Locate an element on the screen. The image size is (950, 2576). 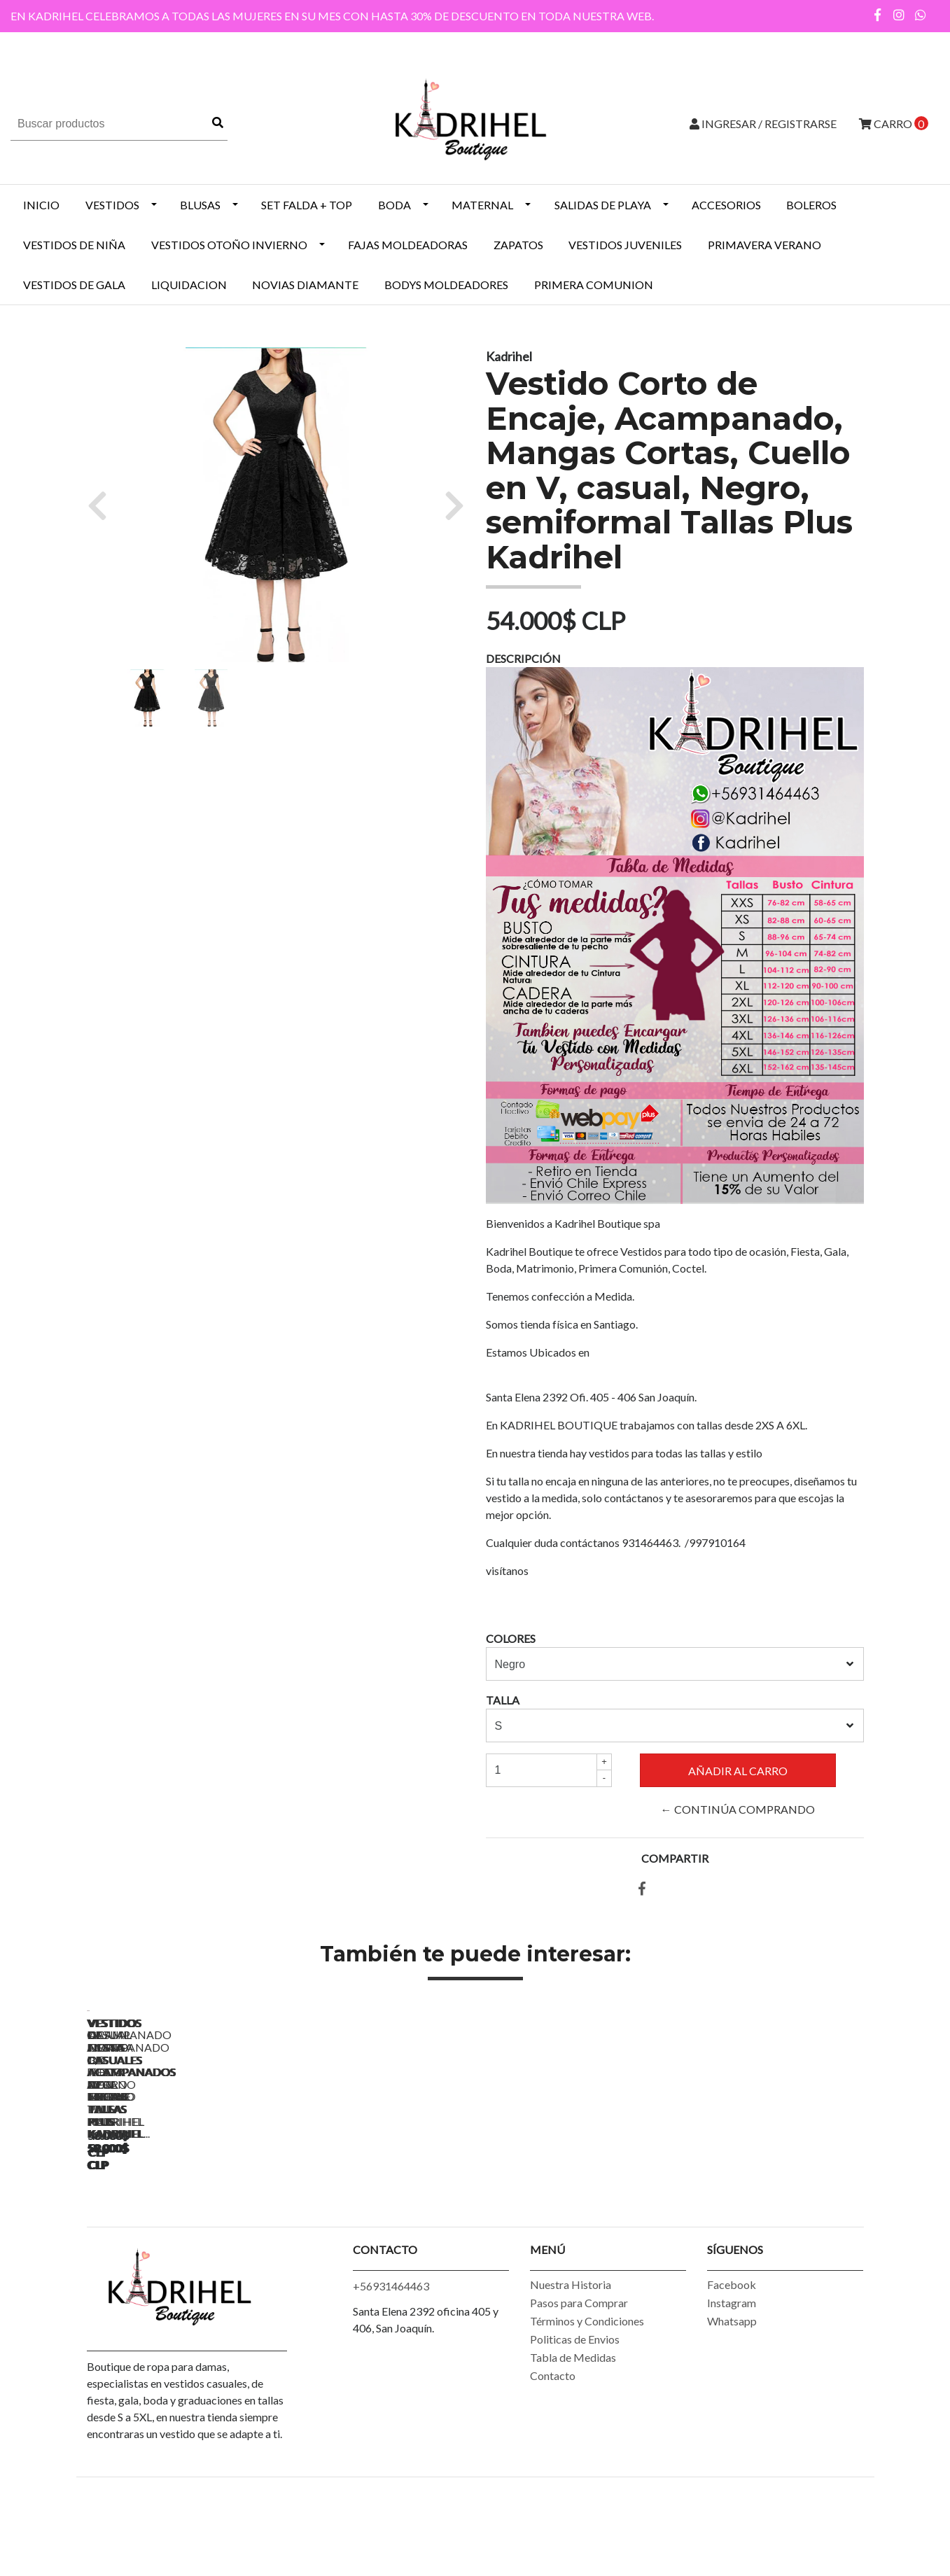
BLUSAS is located at coordinates (200, 204).